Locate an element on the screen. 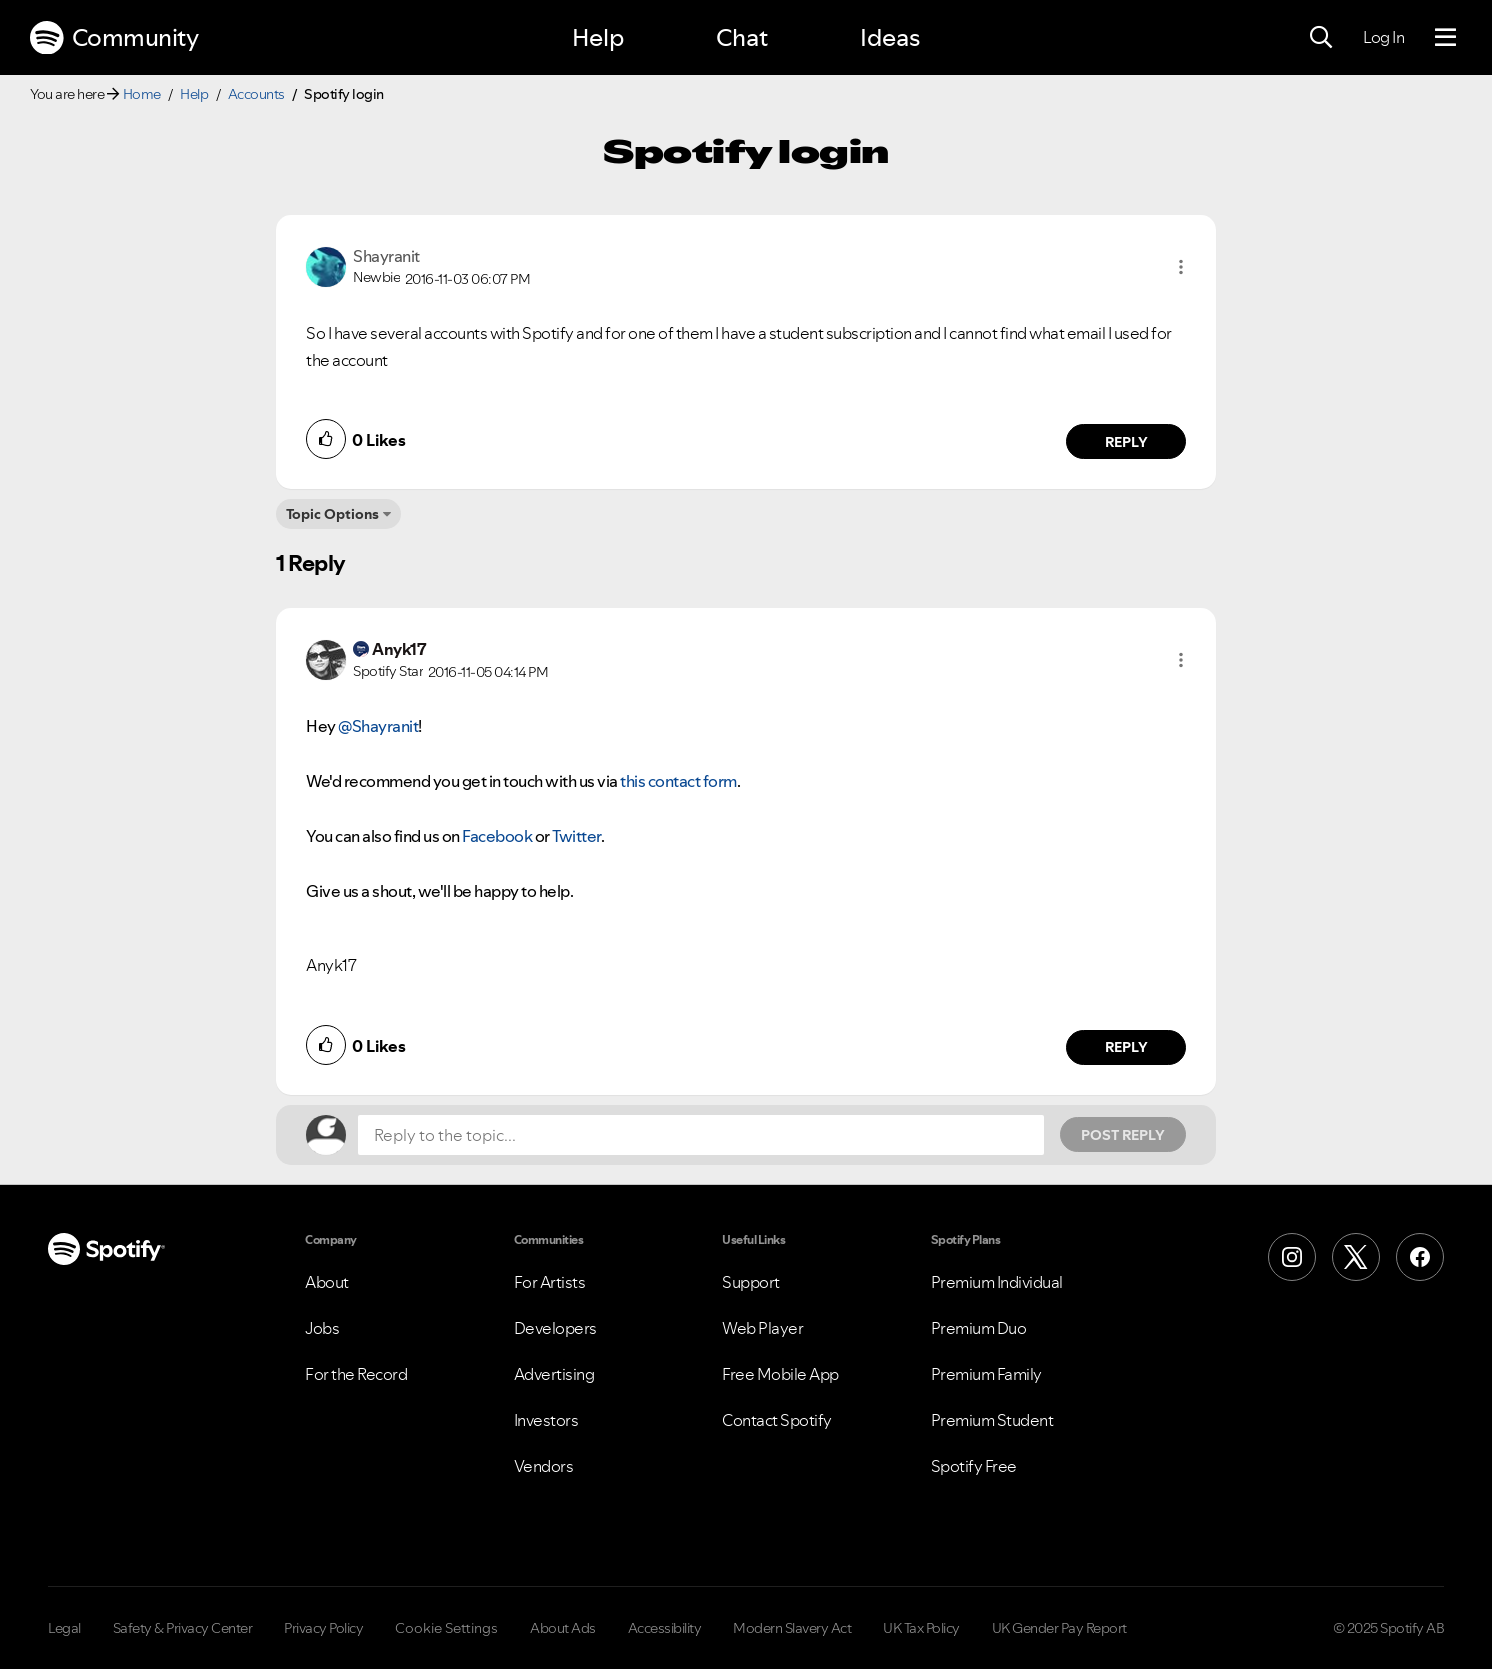 The image size is (1492, 1669). Legal is located at coordinates (64, 1628).